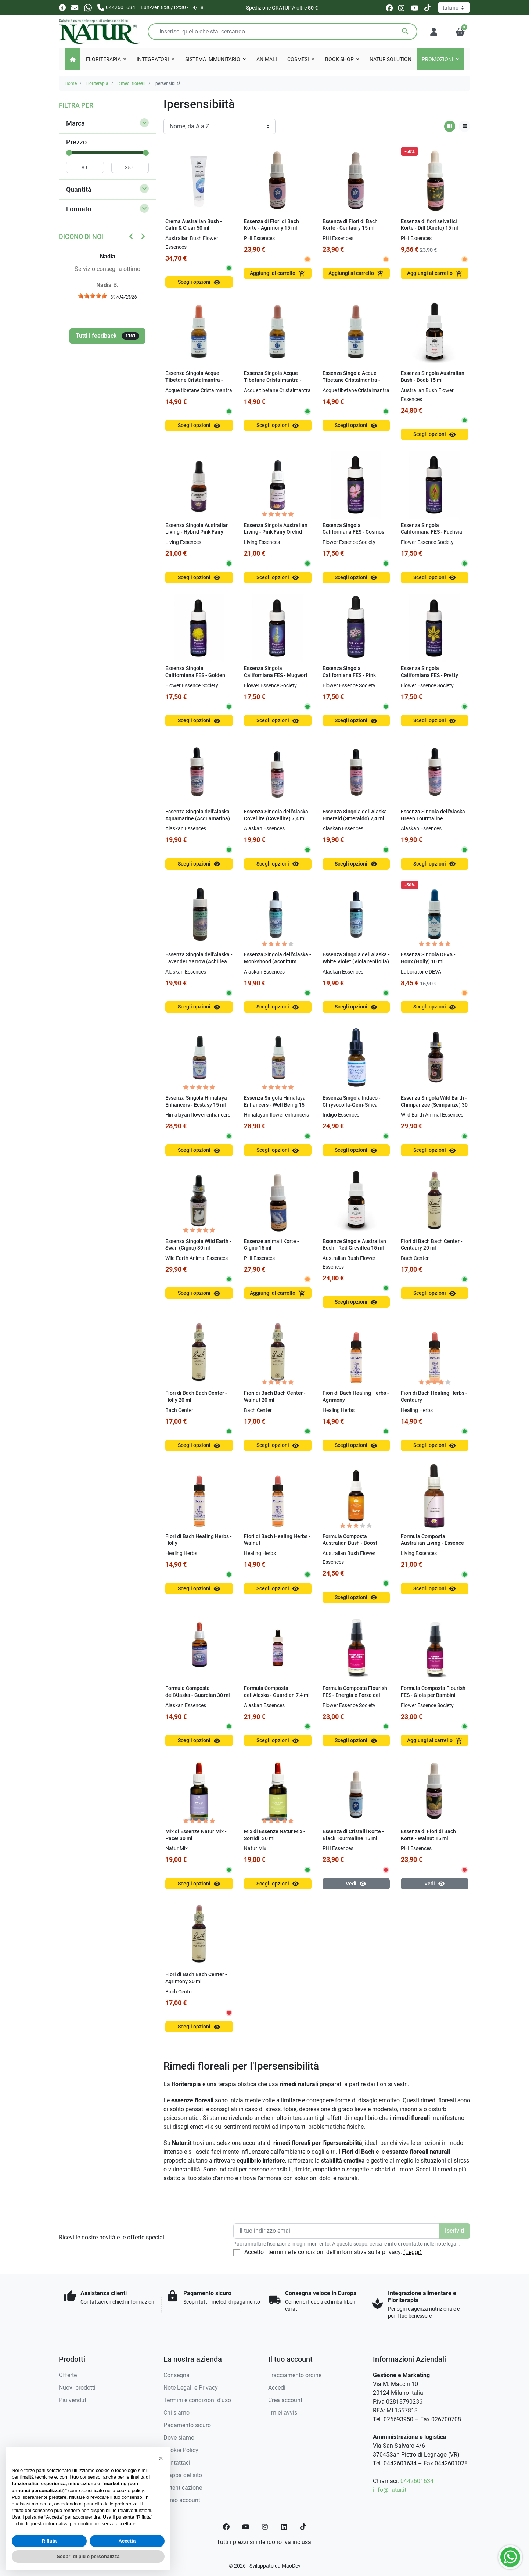 This screenshot has width=529, height=2576. Describe the element at coordinates (71, 83) in the screenshot. I see `Home` at that location.